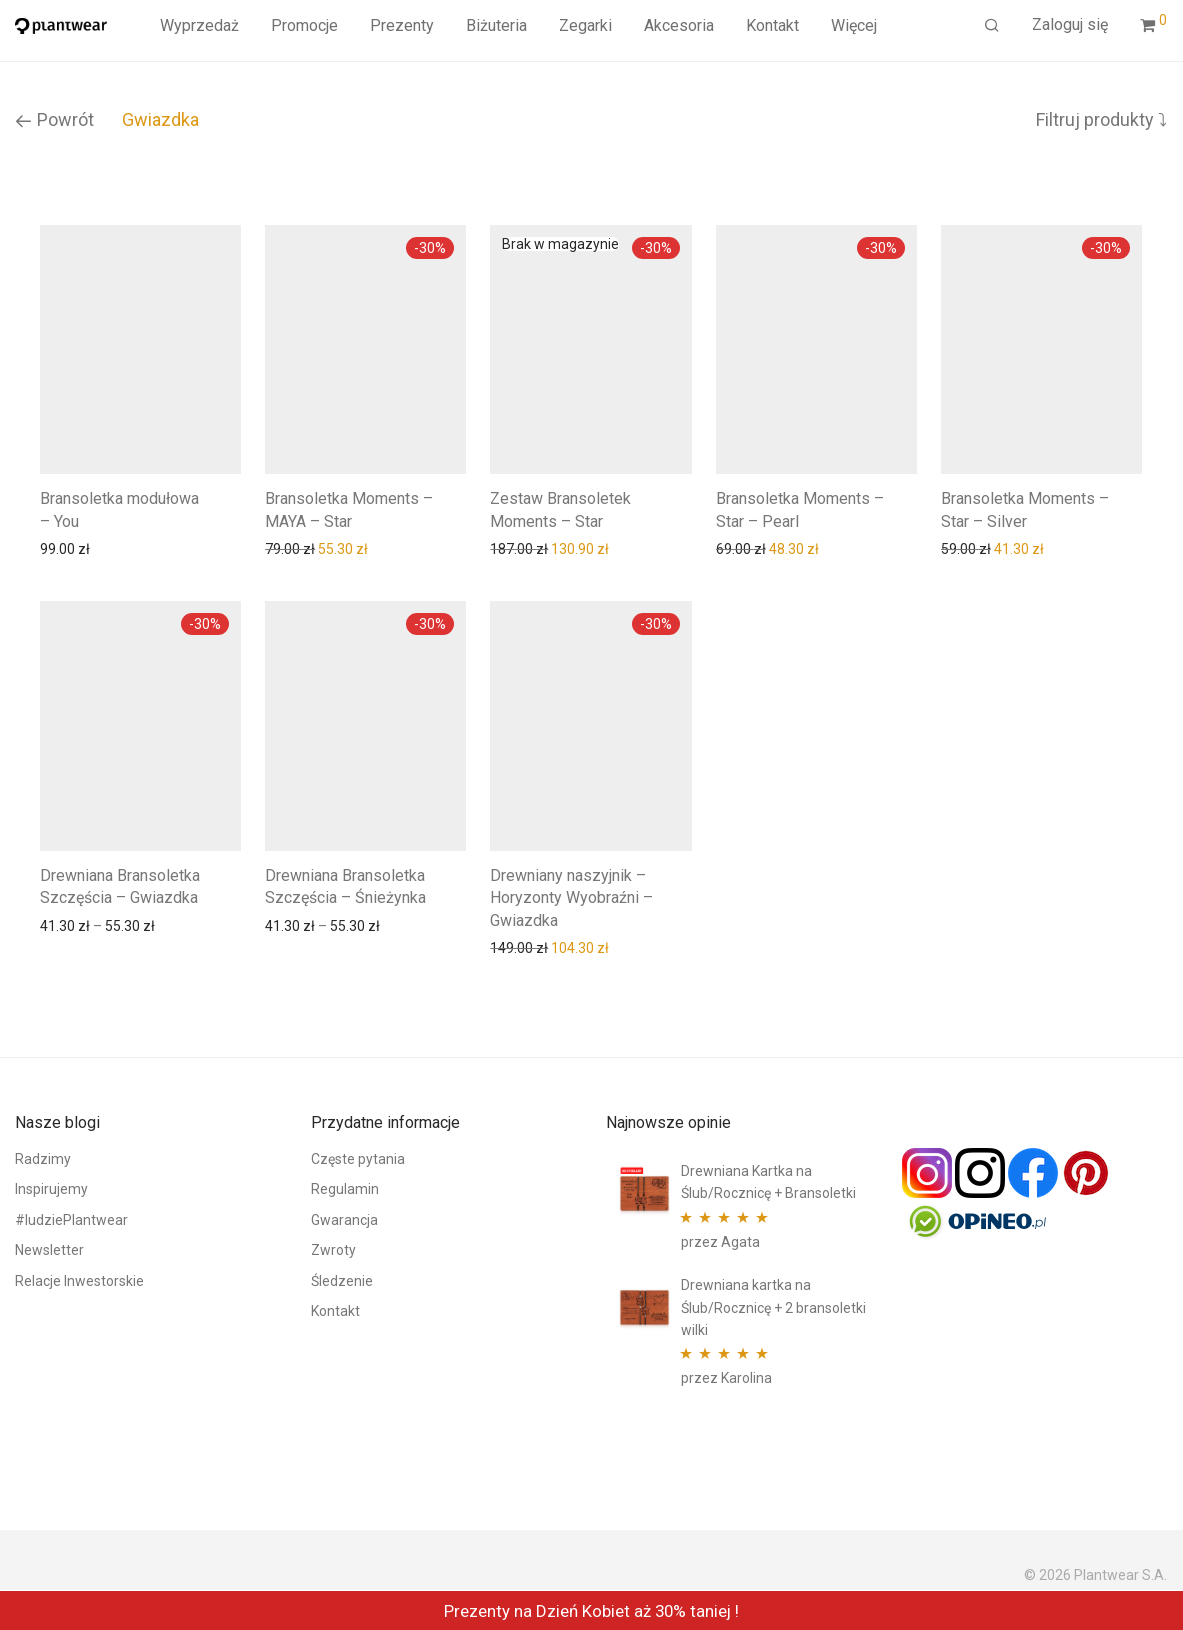  Describe the element at coordinates (304, 25) in the screenshot. I see `Promocje` at that location.